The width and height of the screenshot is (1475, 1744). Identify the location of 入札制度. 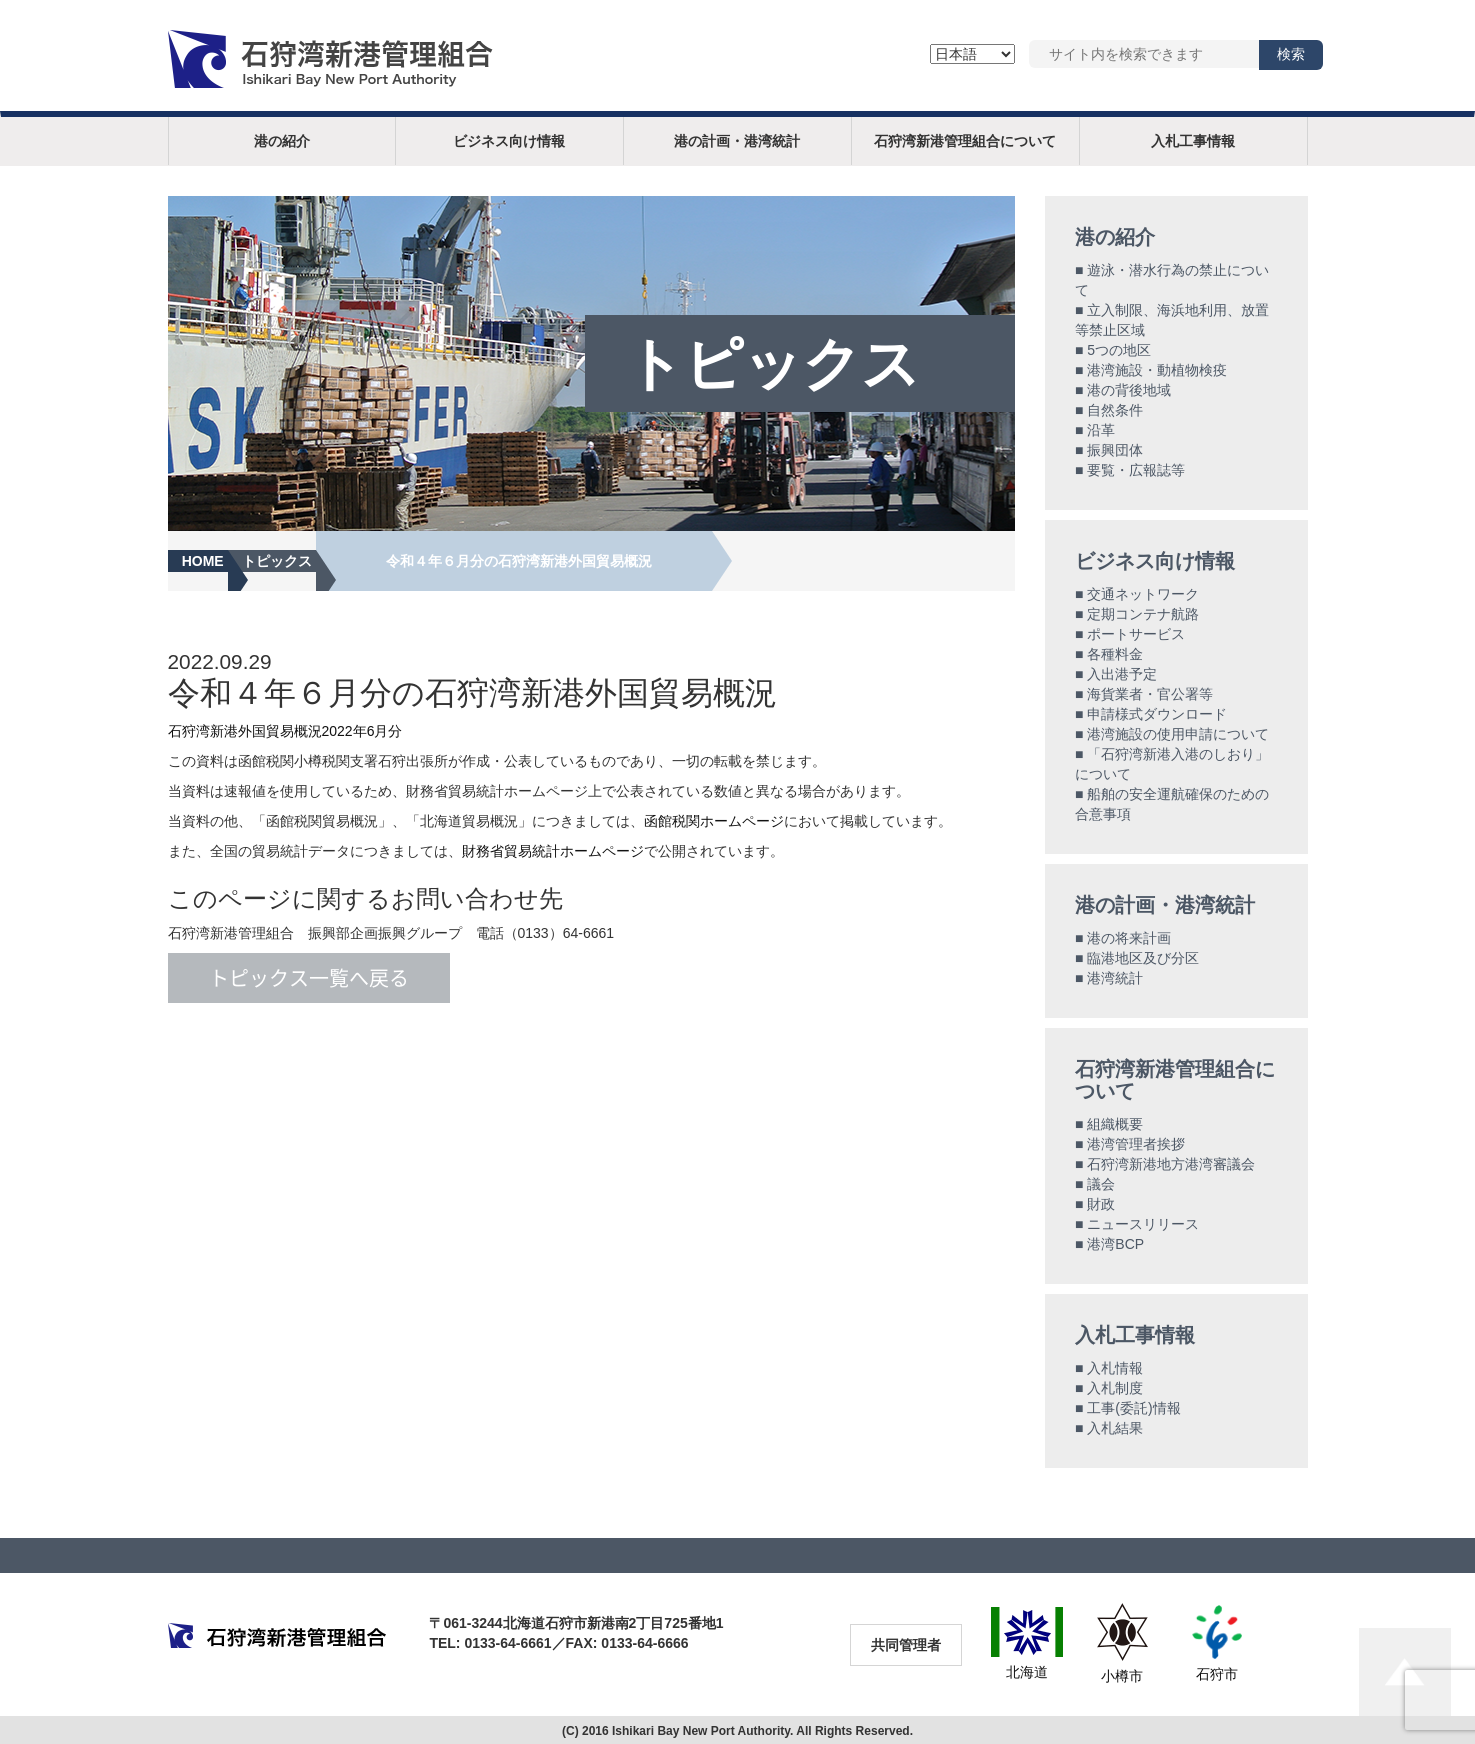
(1115, 1388).